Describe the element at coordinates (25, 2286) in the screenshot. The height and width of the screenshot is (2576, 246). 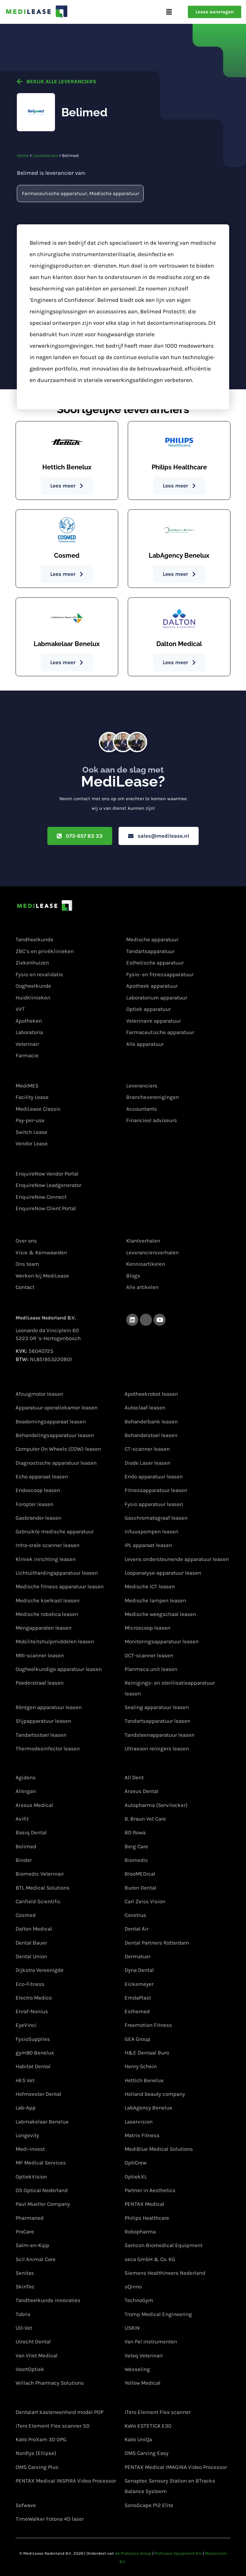
I see `SkinTec` at that location.